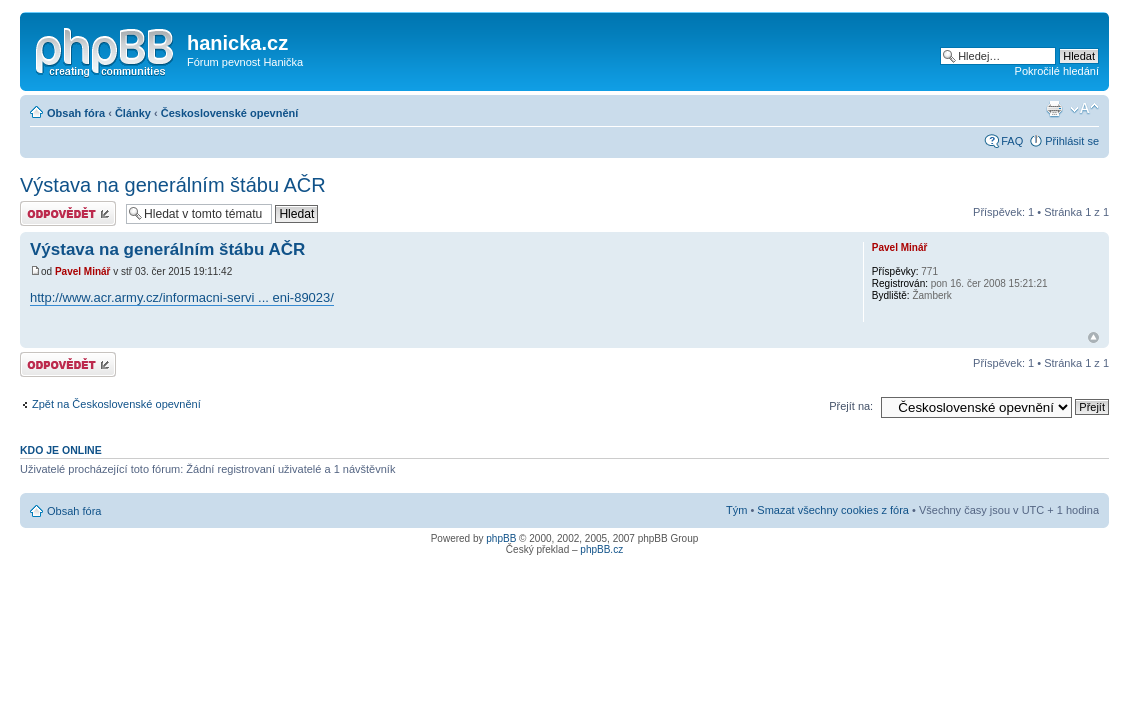  What do you see at coordinates (501, 538) in the screenshot?
I see `phpBB` at bounding box center [501, 538].